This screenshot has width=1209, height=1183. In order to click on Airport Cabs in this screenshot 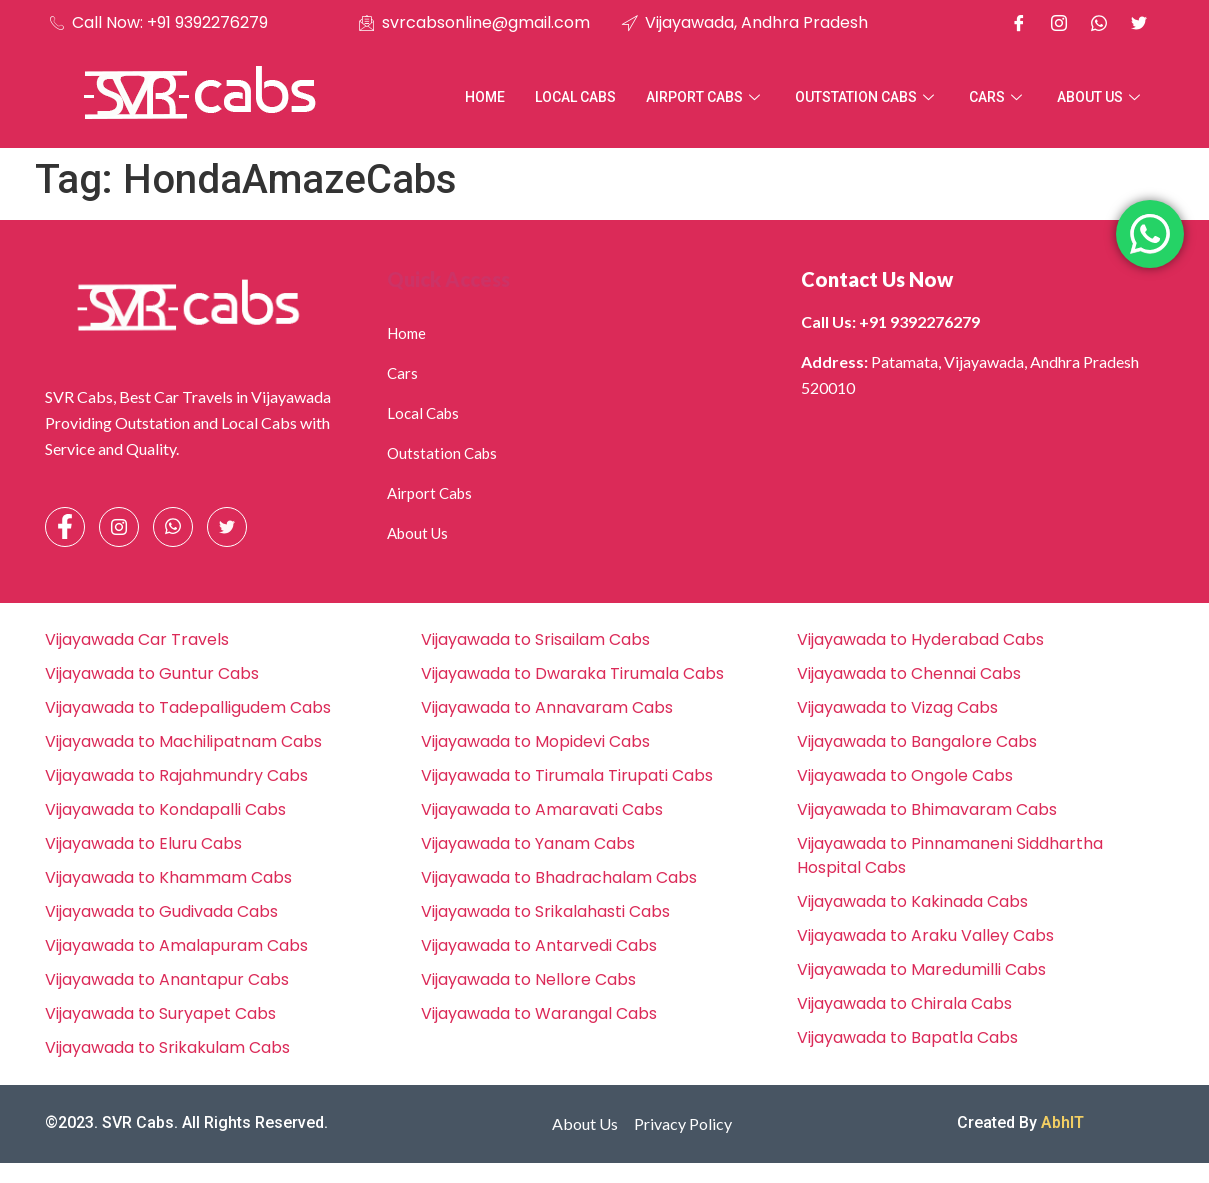, I will do `click(705, 97)`.